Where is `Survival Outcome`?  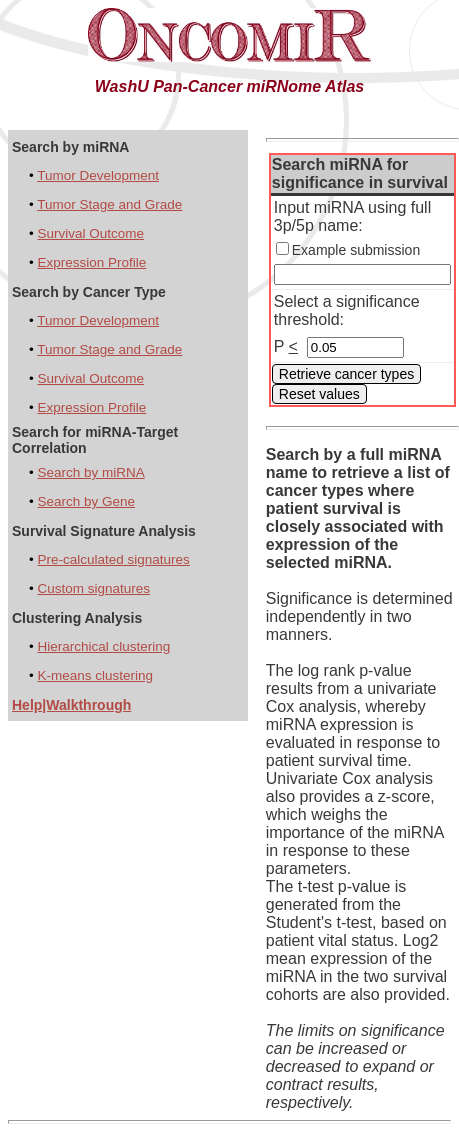 Survival Outcome is located at coordinates (90, 233).